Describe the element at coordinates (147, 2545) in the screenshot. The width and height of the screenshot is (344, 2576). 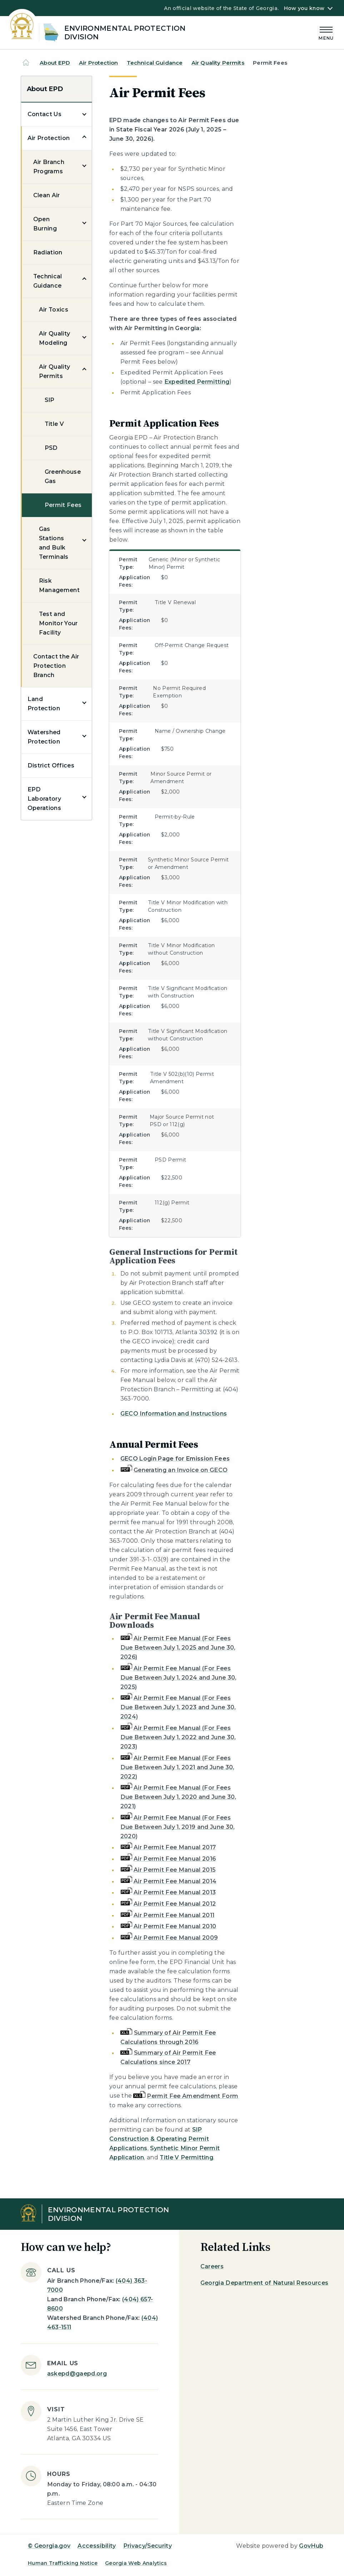
I see `Privacy/Security` at that location.